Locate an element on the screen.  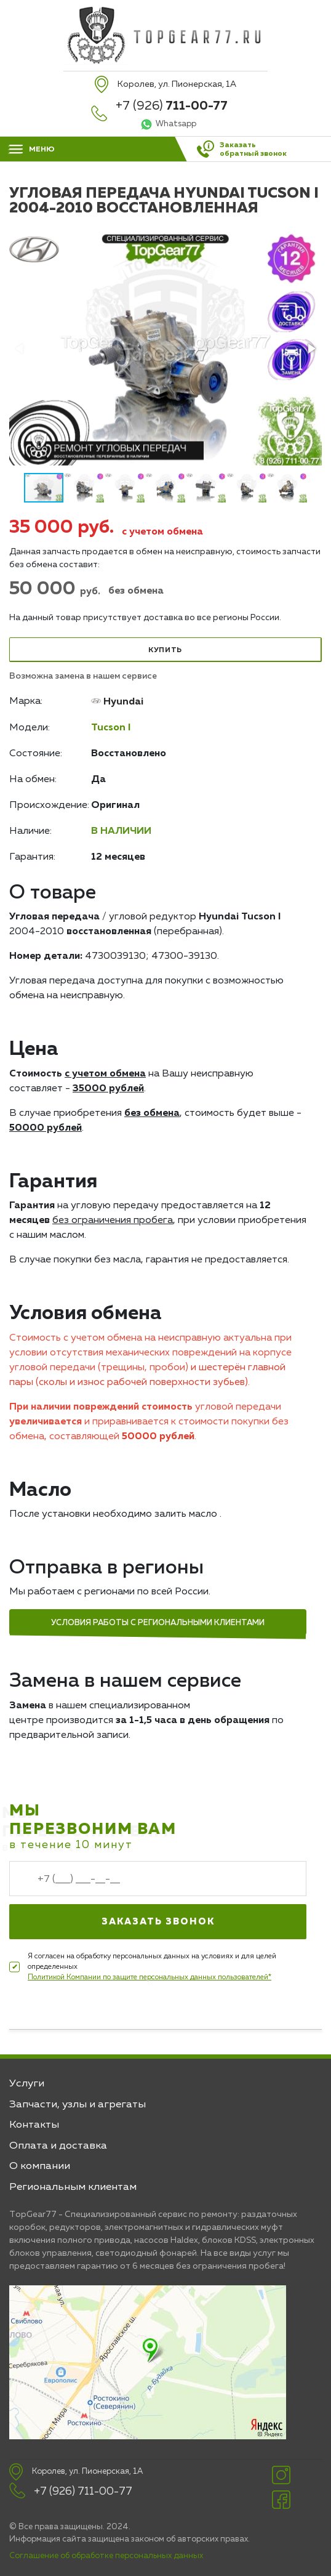
+7 (926) 711-00-77 is located at coordinates (83, 2491).